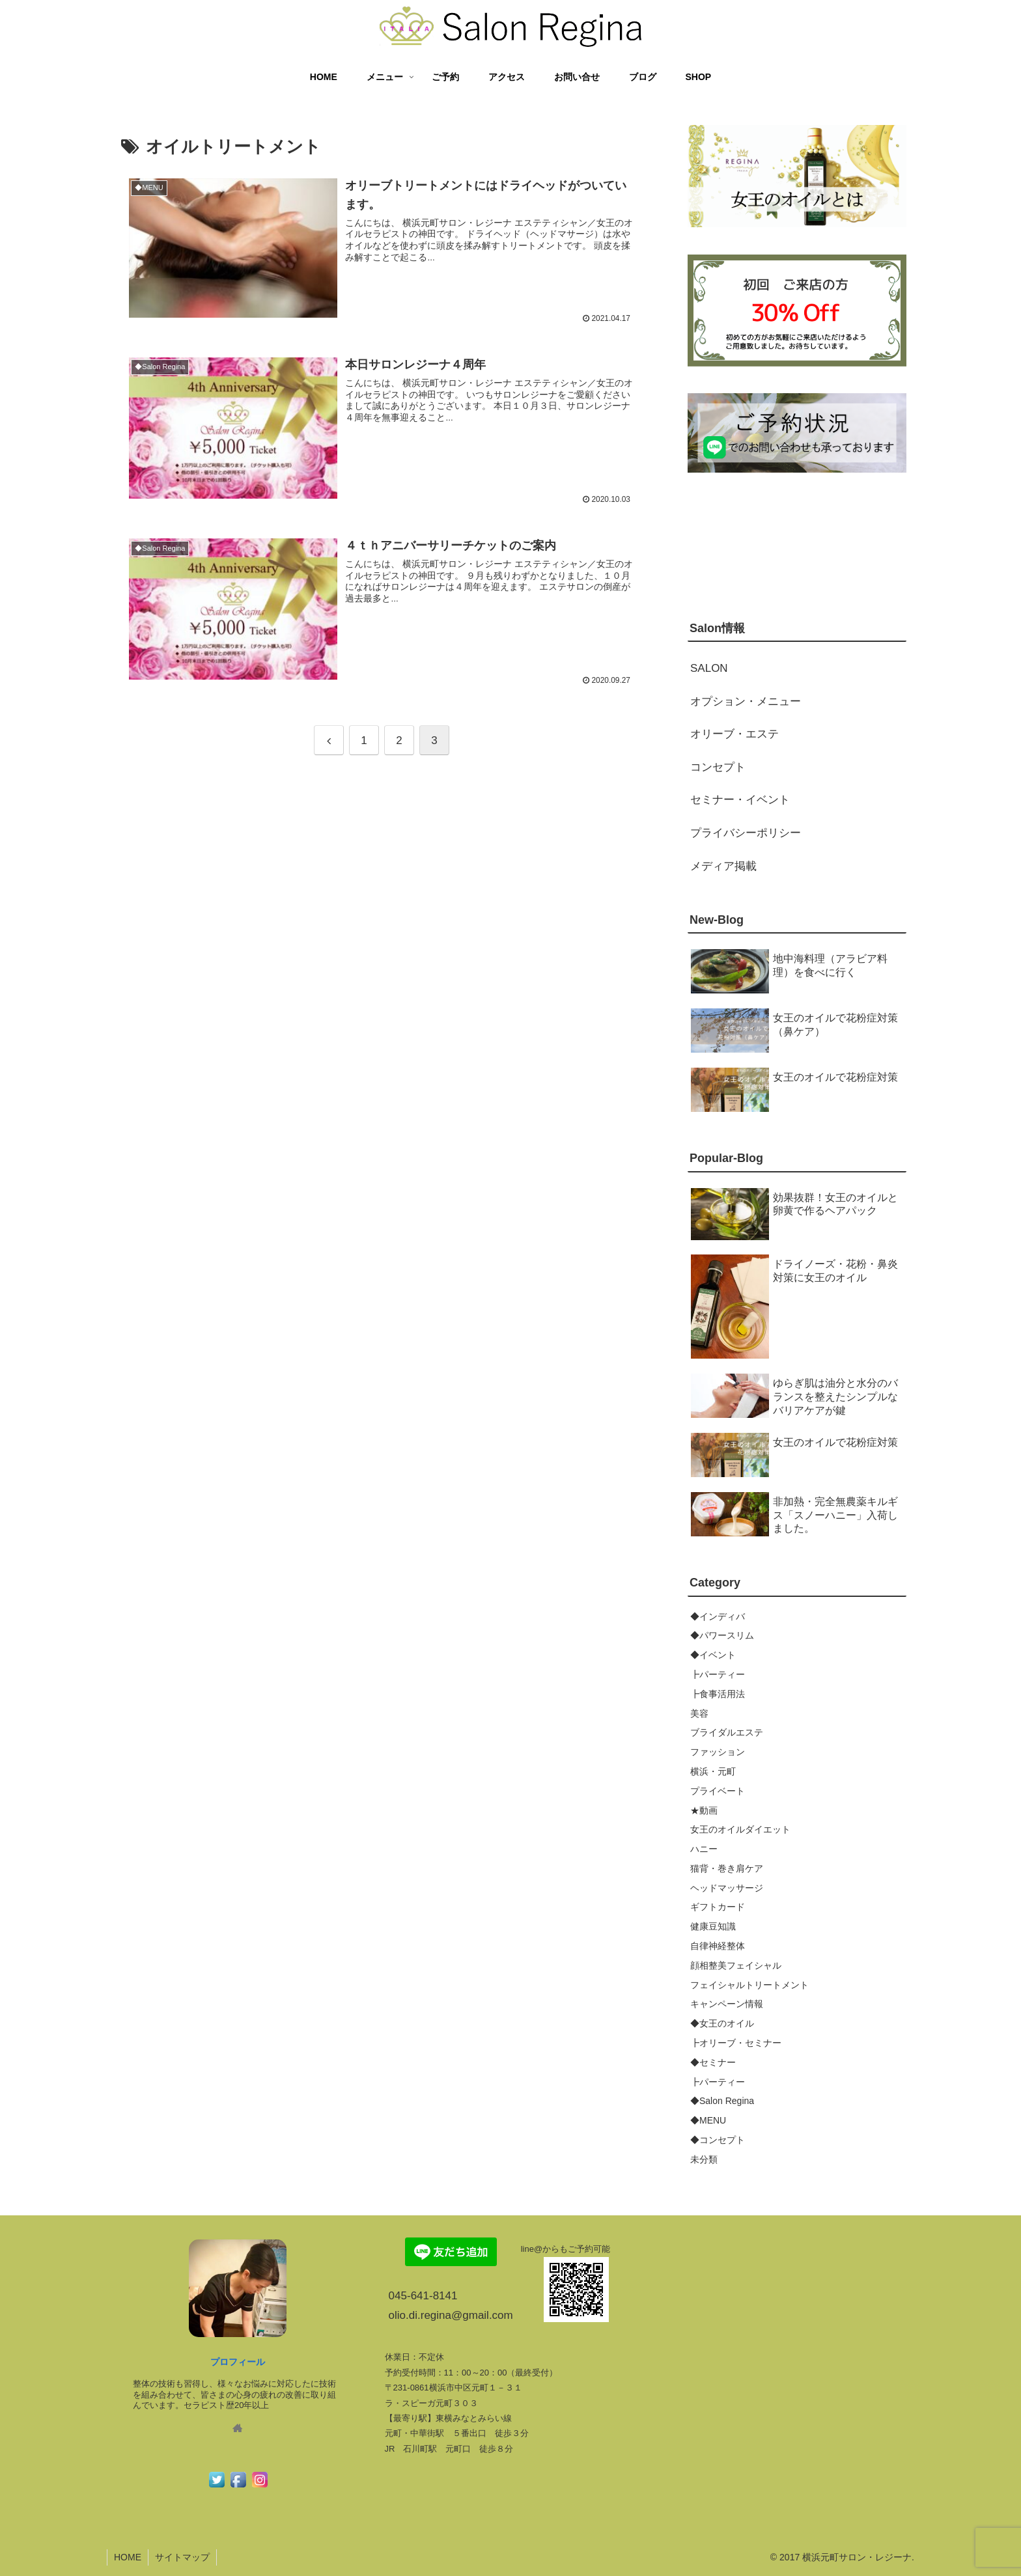 The image size is (1021, 2576). What do you see at coordinates (713, 1926) in the screenshot?
I see `健康豆知識` at bounding box center [713, 1926].